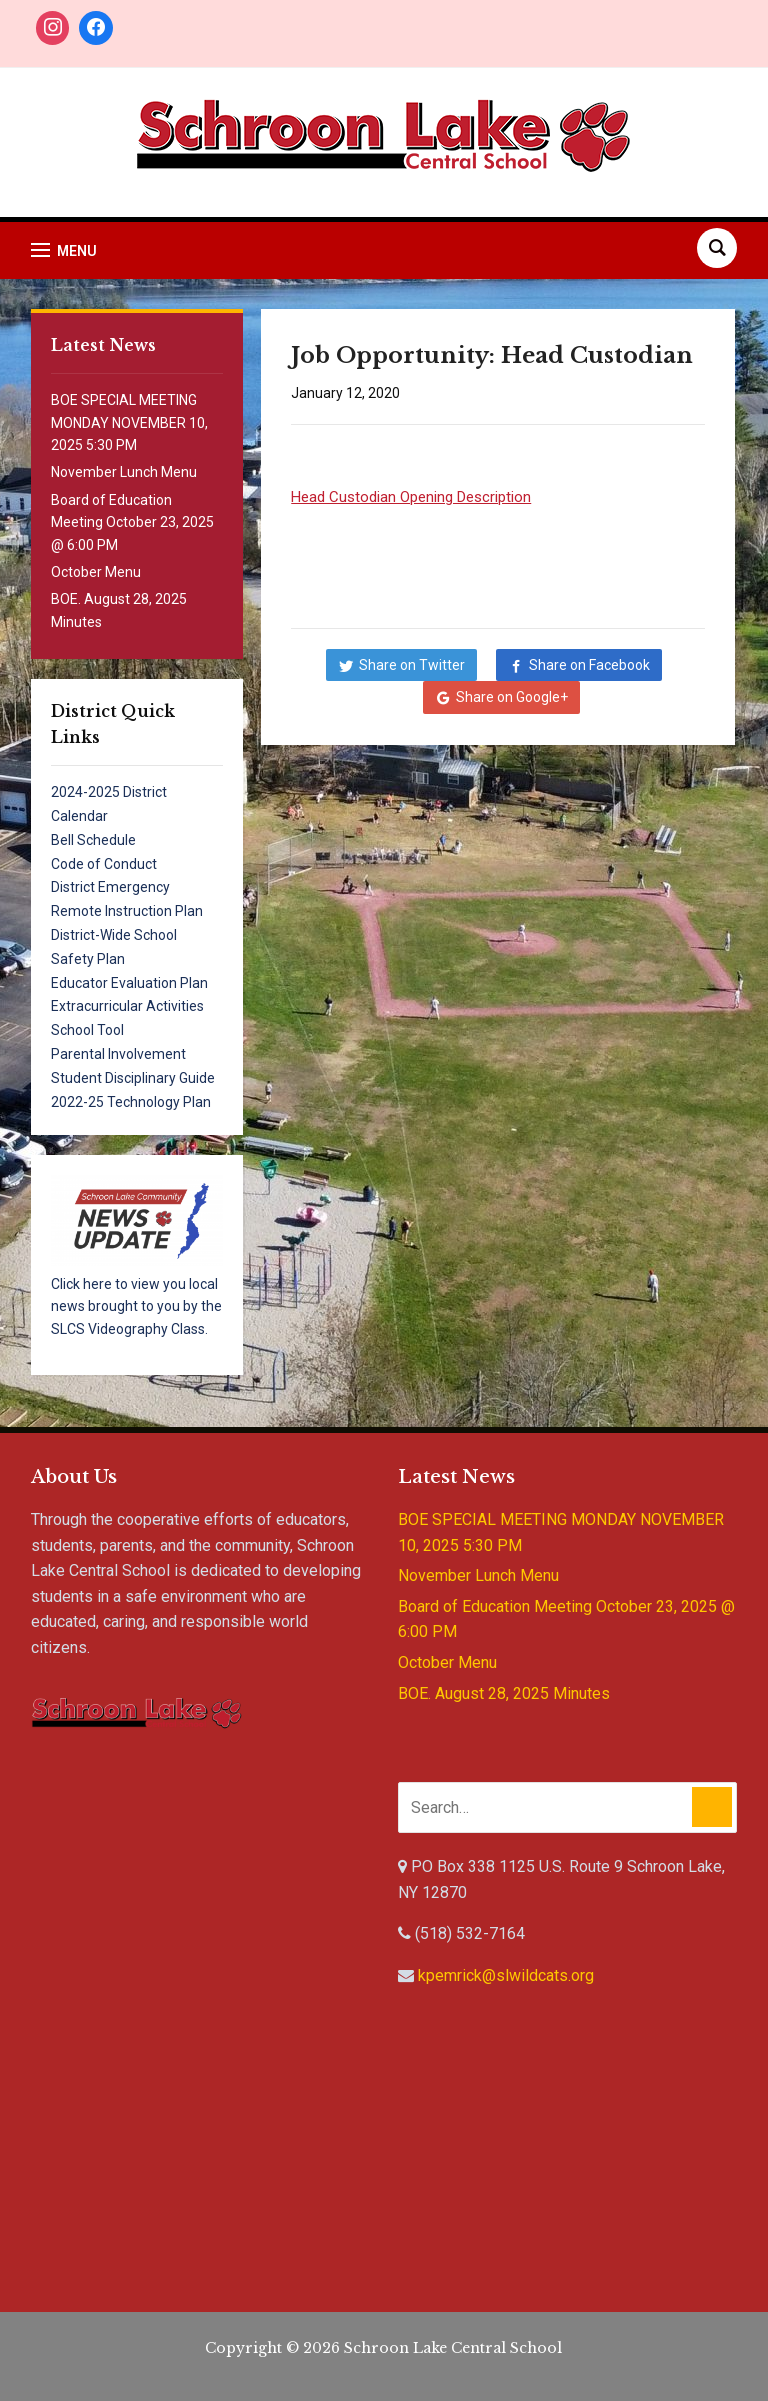 The height and width of the screenshot is (2401, 768). What do you see at coordinates (129, 983) in the screenshot?
I see `Educator Evaluation Plan` at bounding box center [129, 983].